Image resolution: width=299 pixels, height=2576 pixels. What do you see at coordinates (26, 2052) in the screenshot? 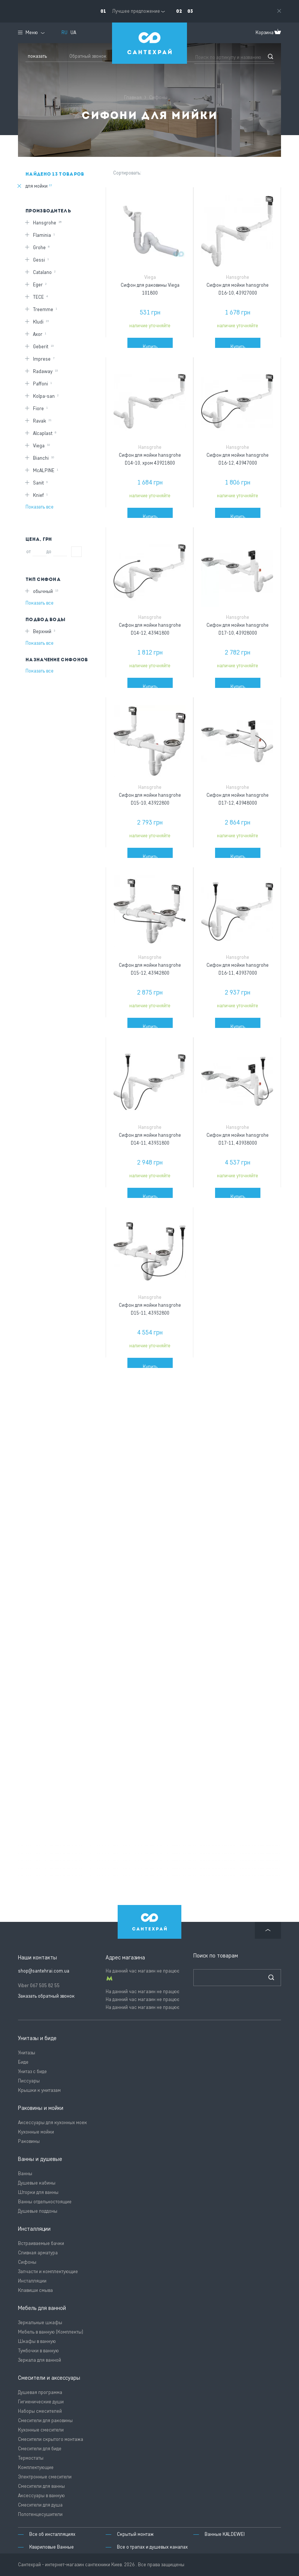
I see `Унитазы` at bounding box center [26, 2052].